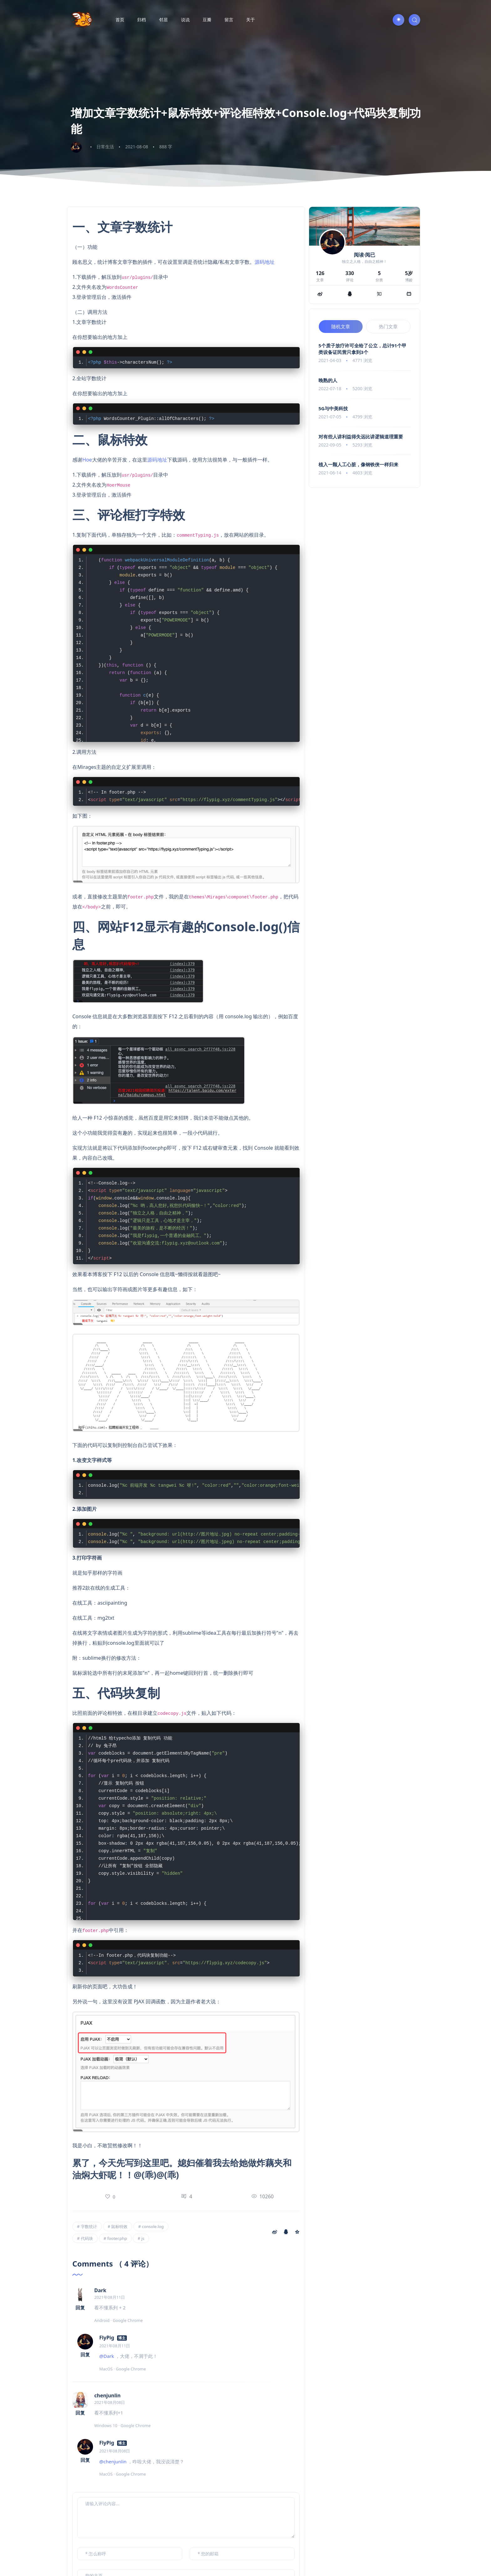 The width and height of the screenshot is (491, 2576). What do you see at coordinates (106, 2337) in the screenshot?
I see `FlyPig` at bounding box center [106, 2337].